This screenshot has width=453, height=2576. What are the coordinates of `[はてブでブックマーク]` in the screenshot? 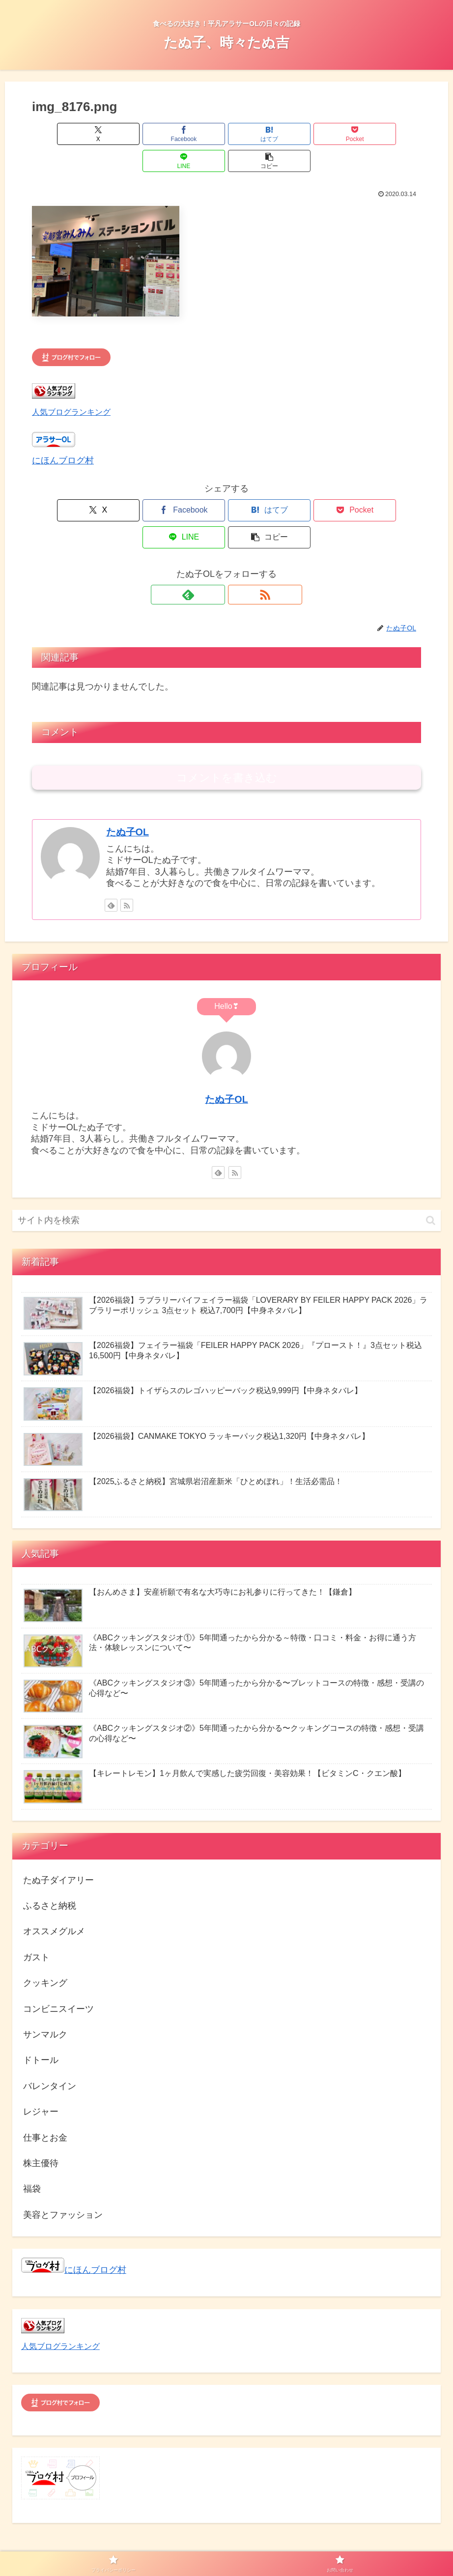 It's located at (194, 134).